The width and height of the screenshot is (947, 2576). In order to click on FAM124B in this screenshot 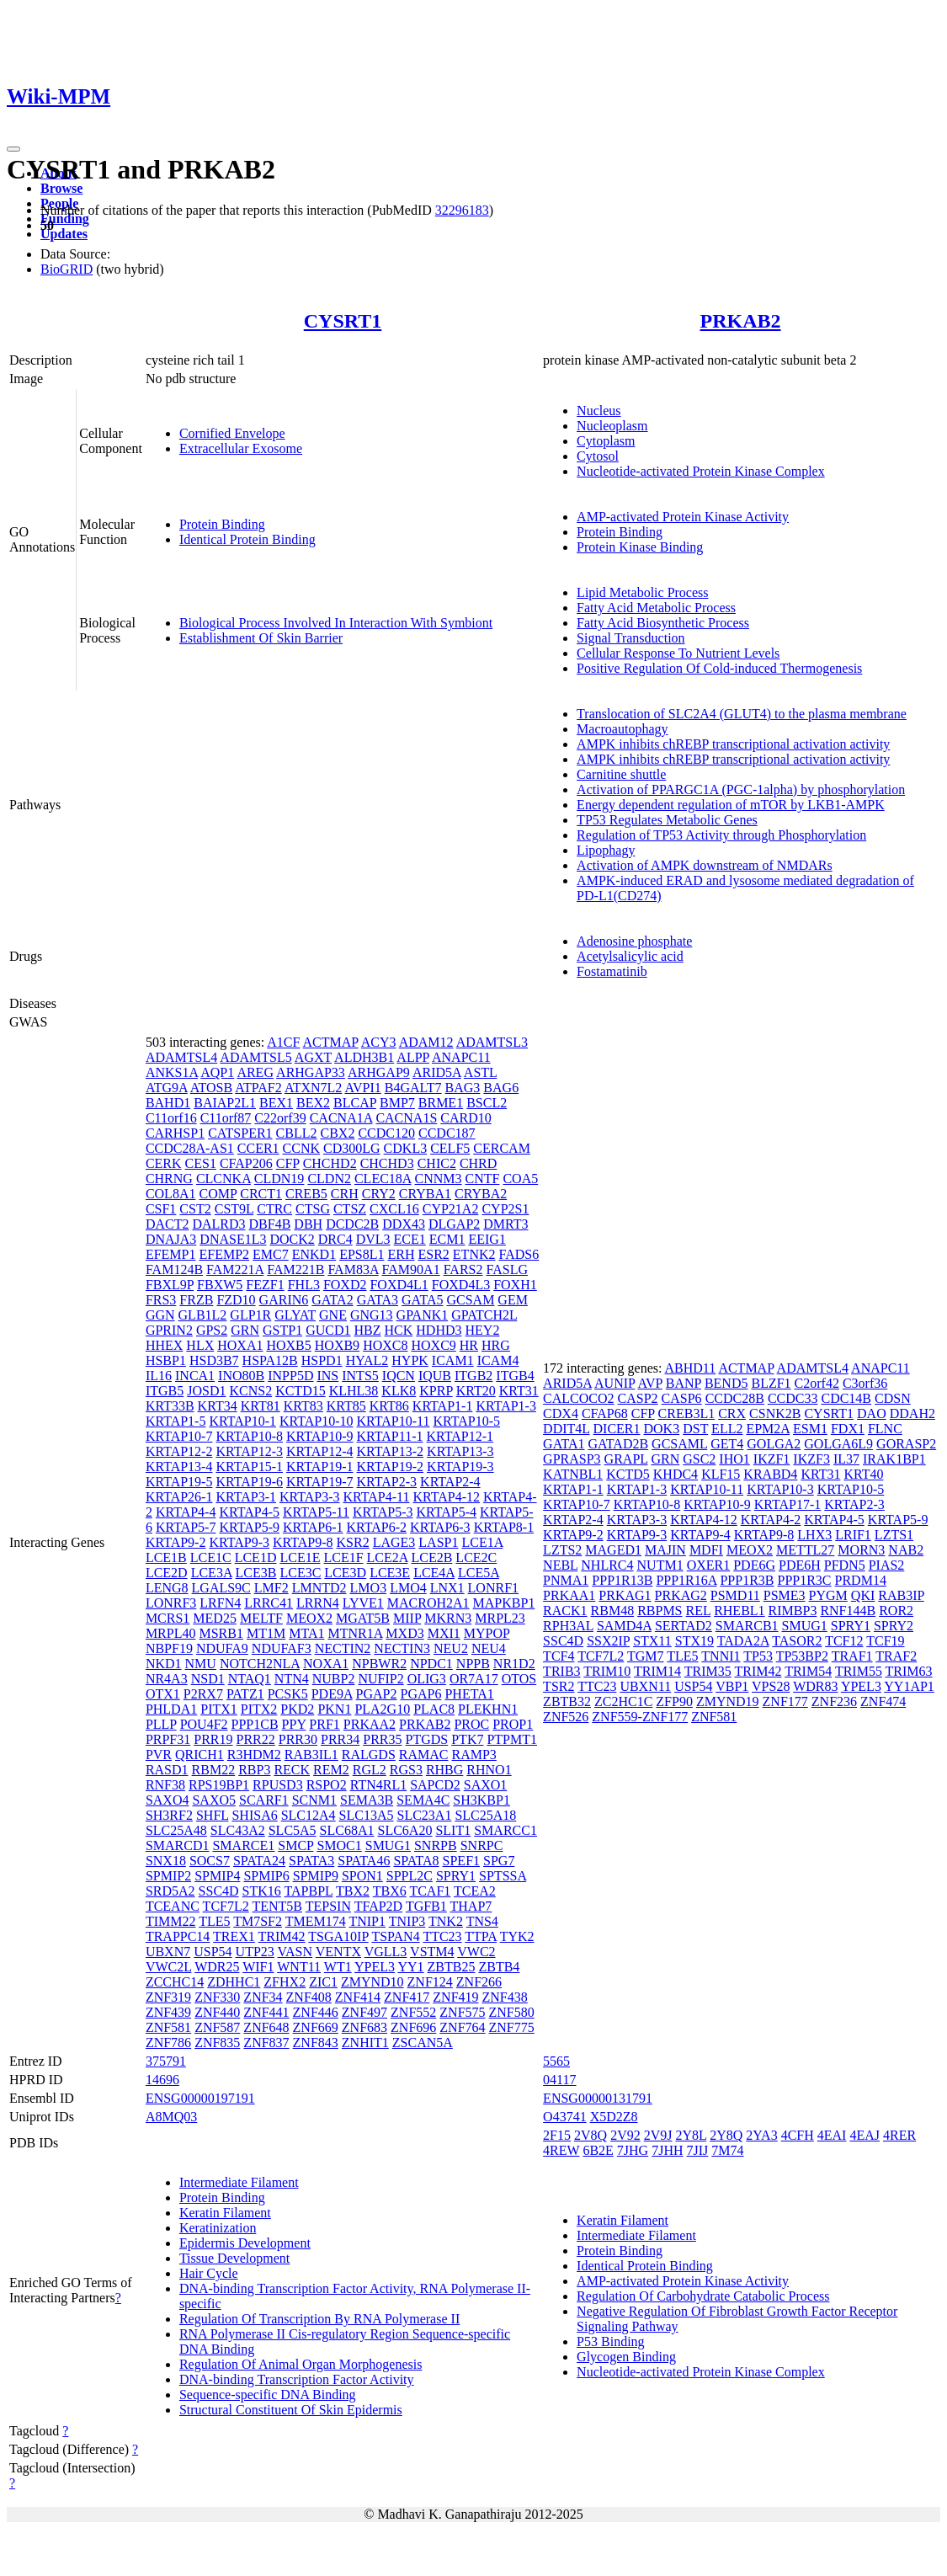, I will do `click(174, 1269)`.